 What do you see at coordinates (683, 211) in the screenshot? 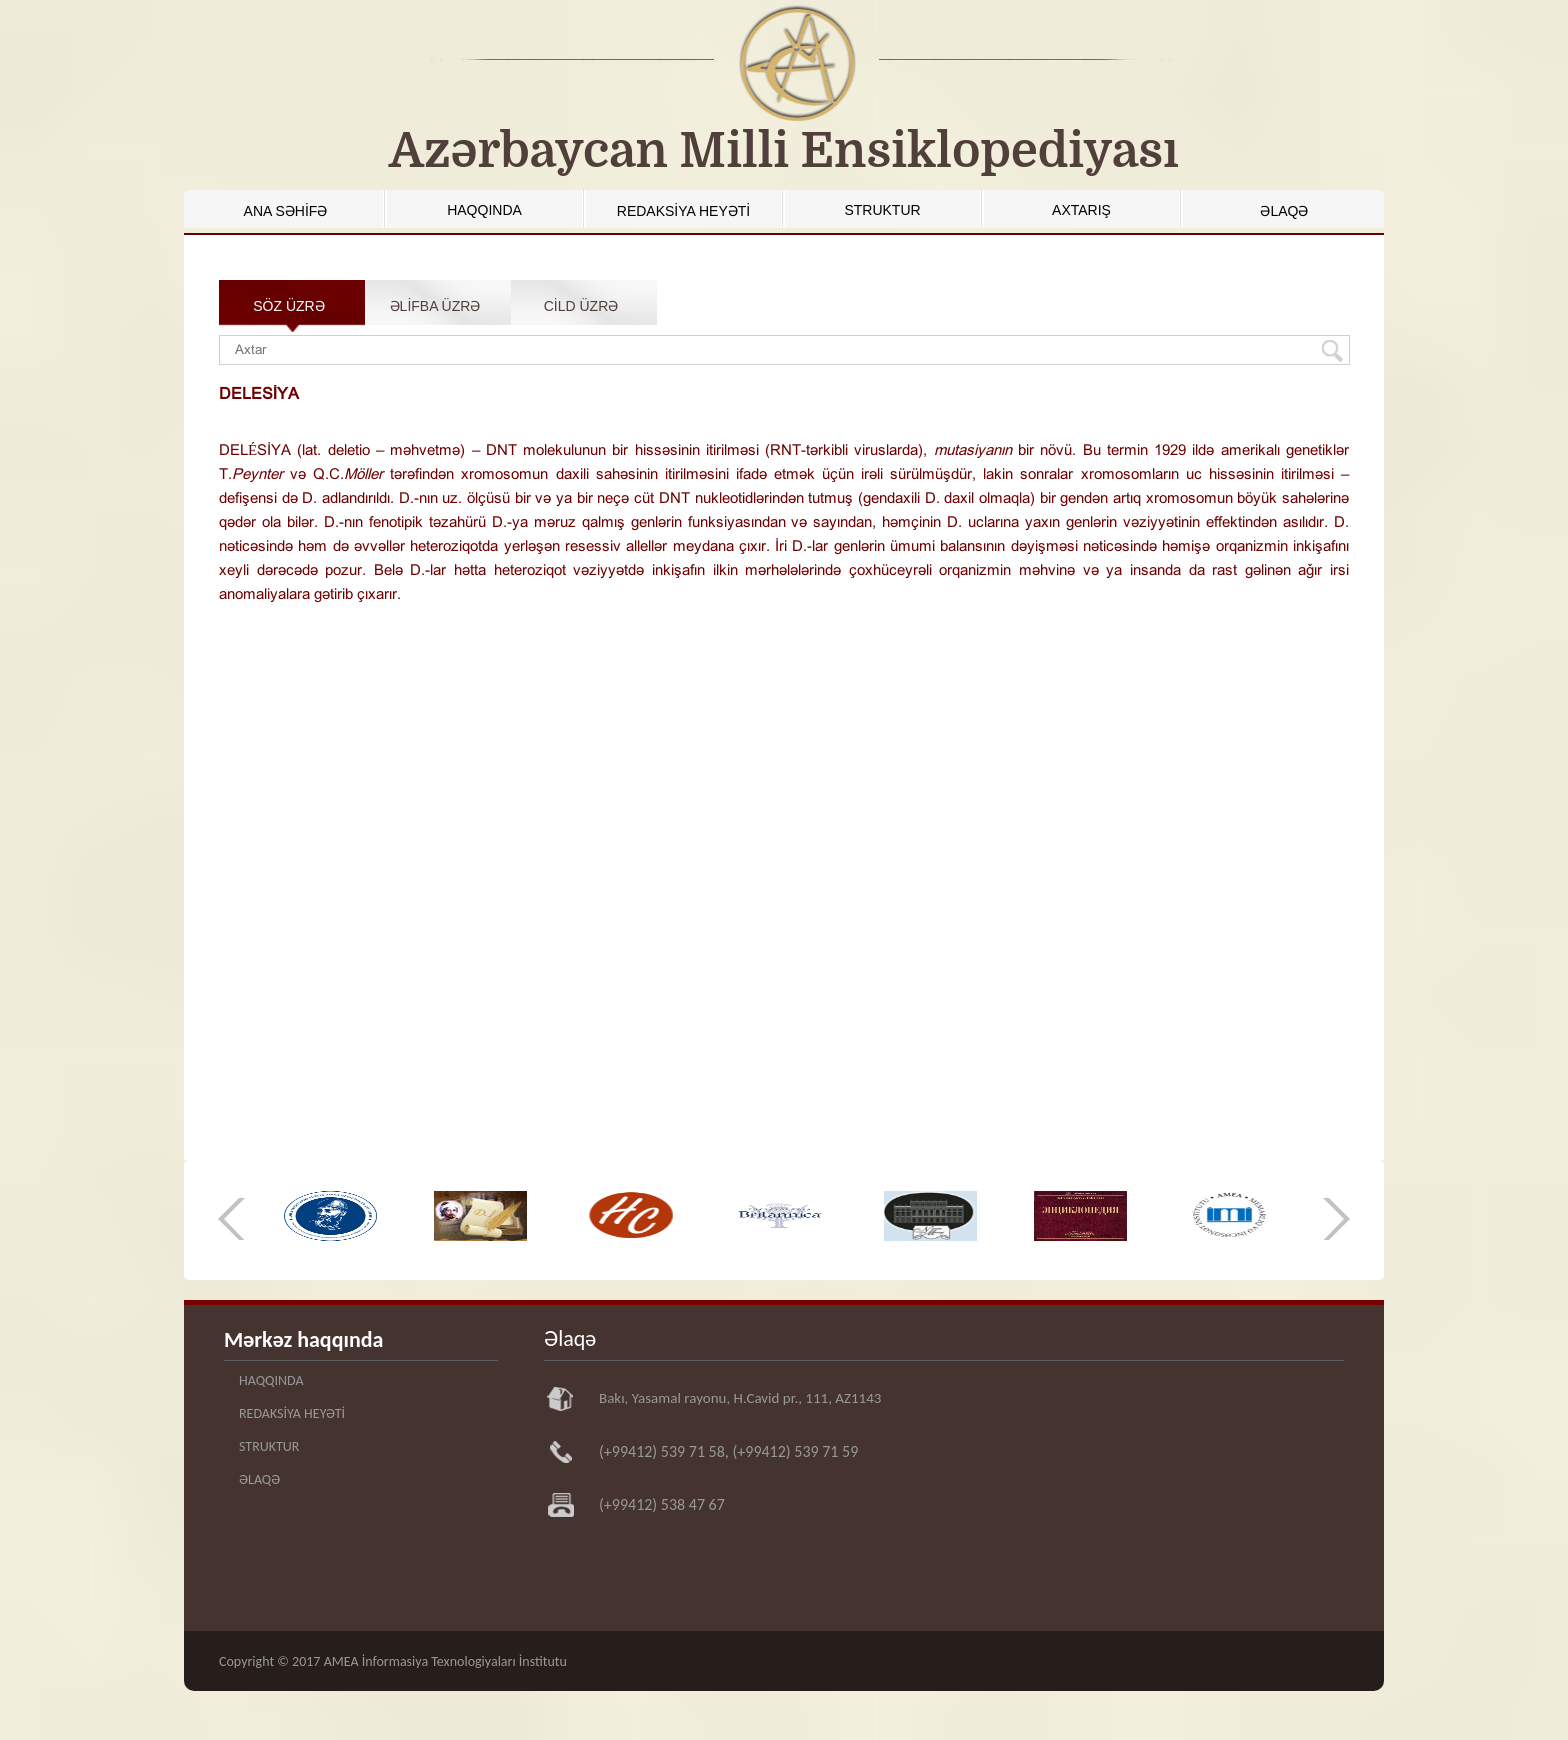
I see `REDAKSİYA HEYƏTİ` at bounding box center [683, 211].